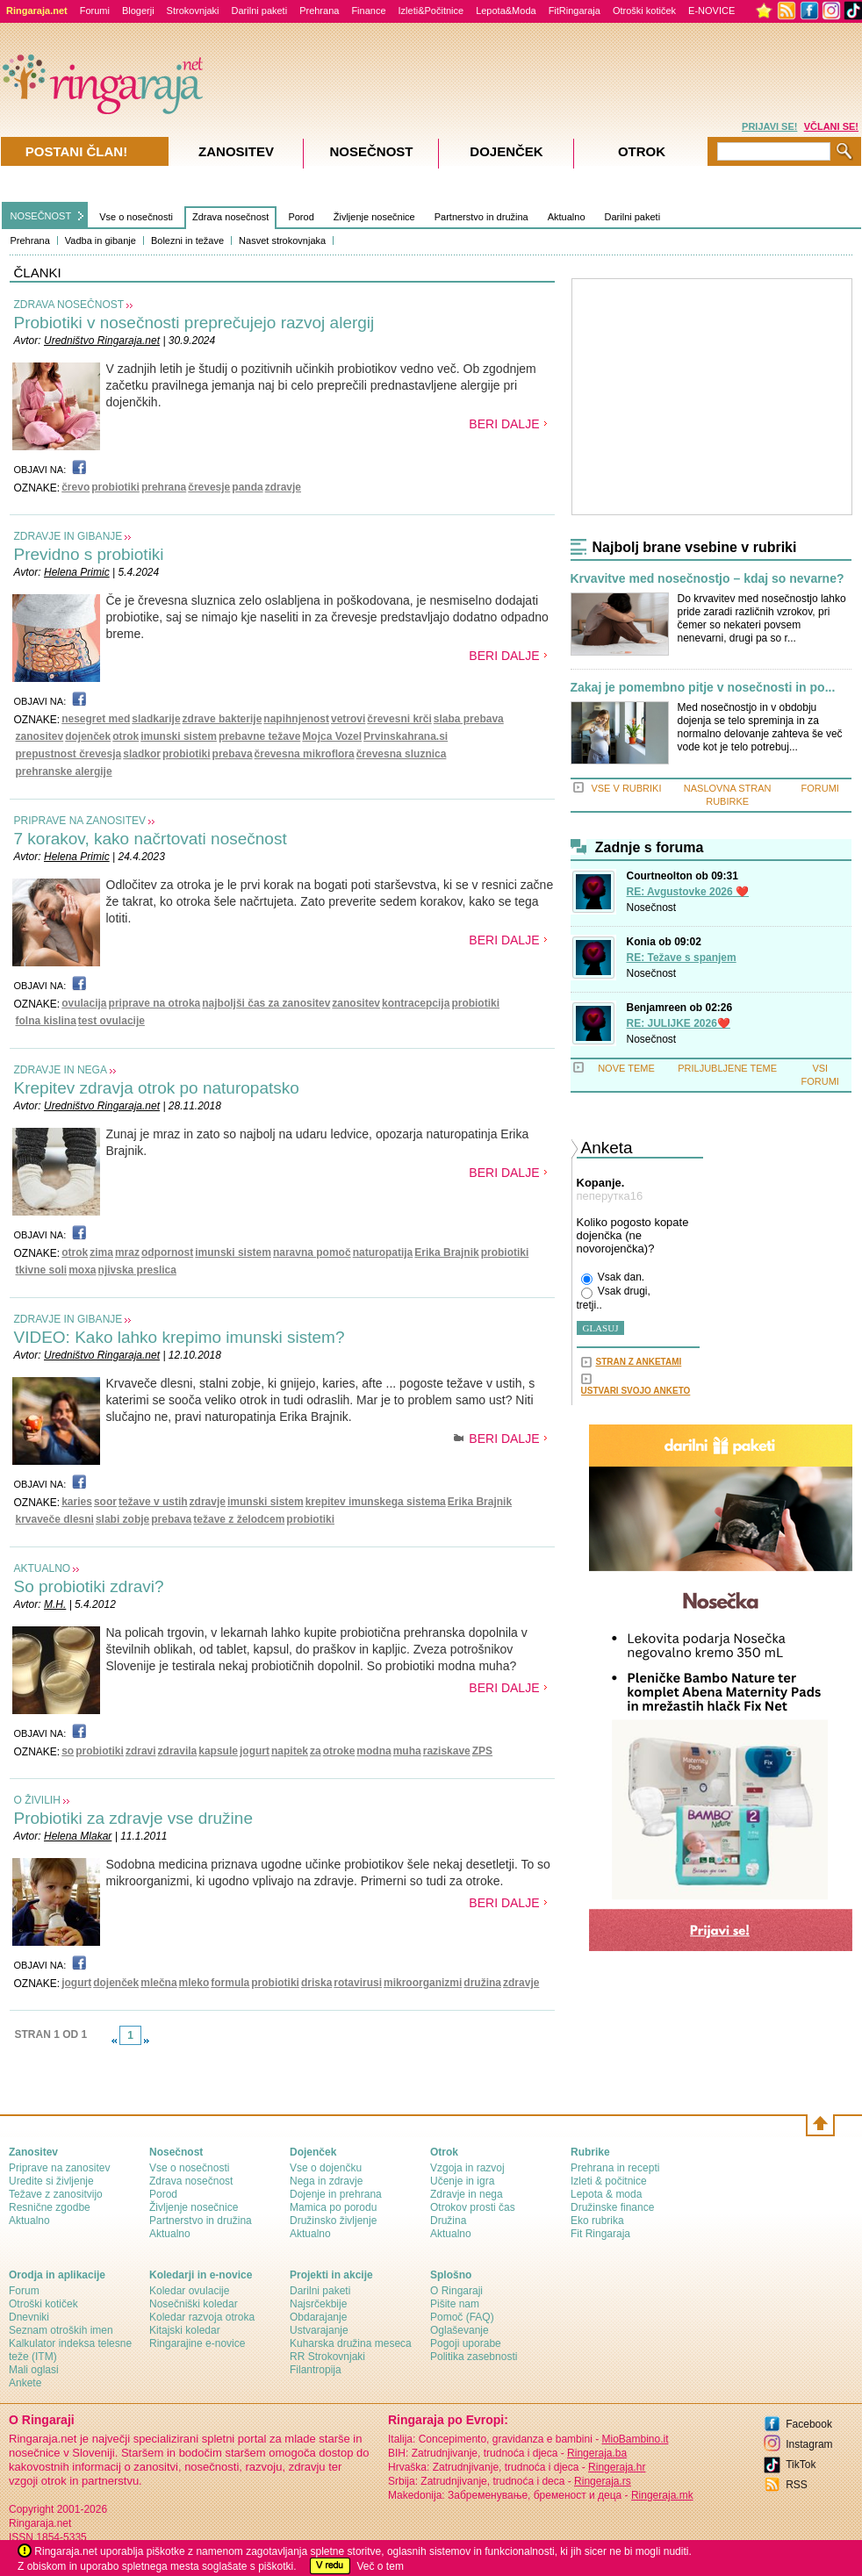 The width and height of the screenshot is (862, 2576). Describe the element at coordinates (42, 1270) in the screenshot. I see `tkivne soli` at that location.